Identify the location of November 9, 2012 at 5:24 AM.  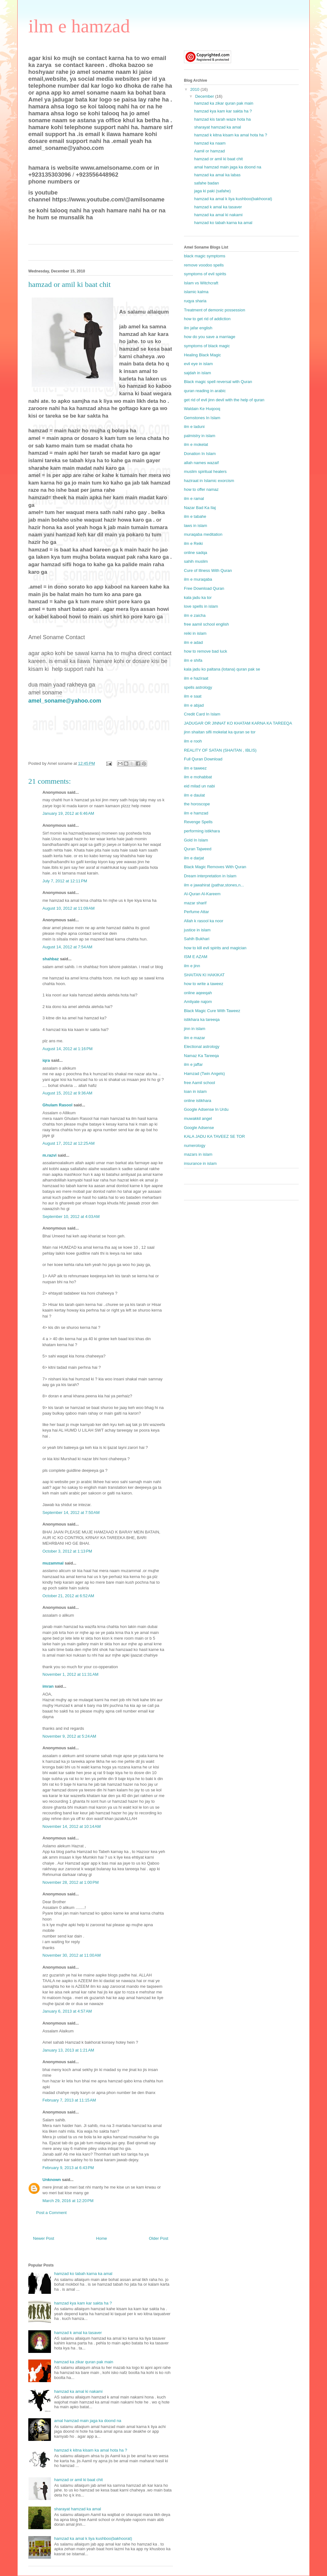
(69, 1736).